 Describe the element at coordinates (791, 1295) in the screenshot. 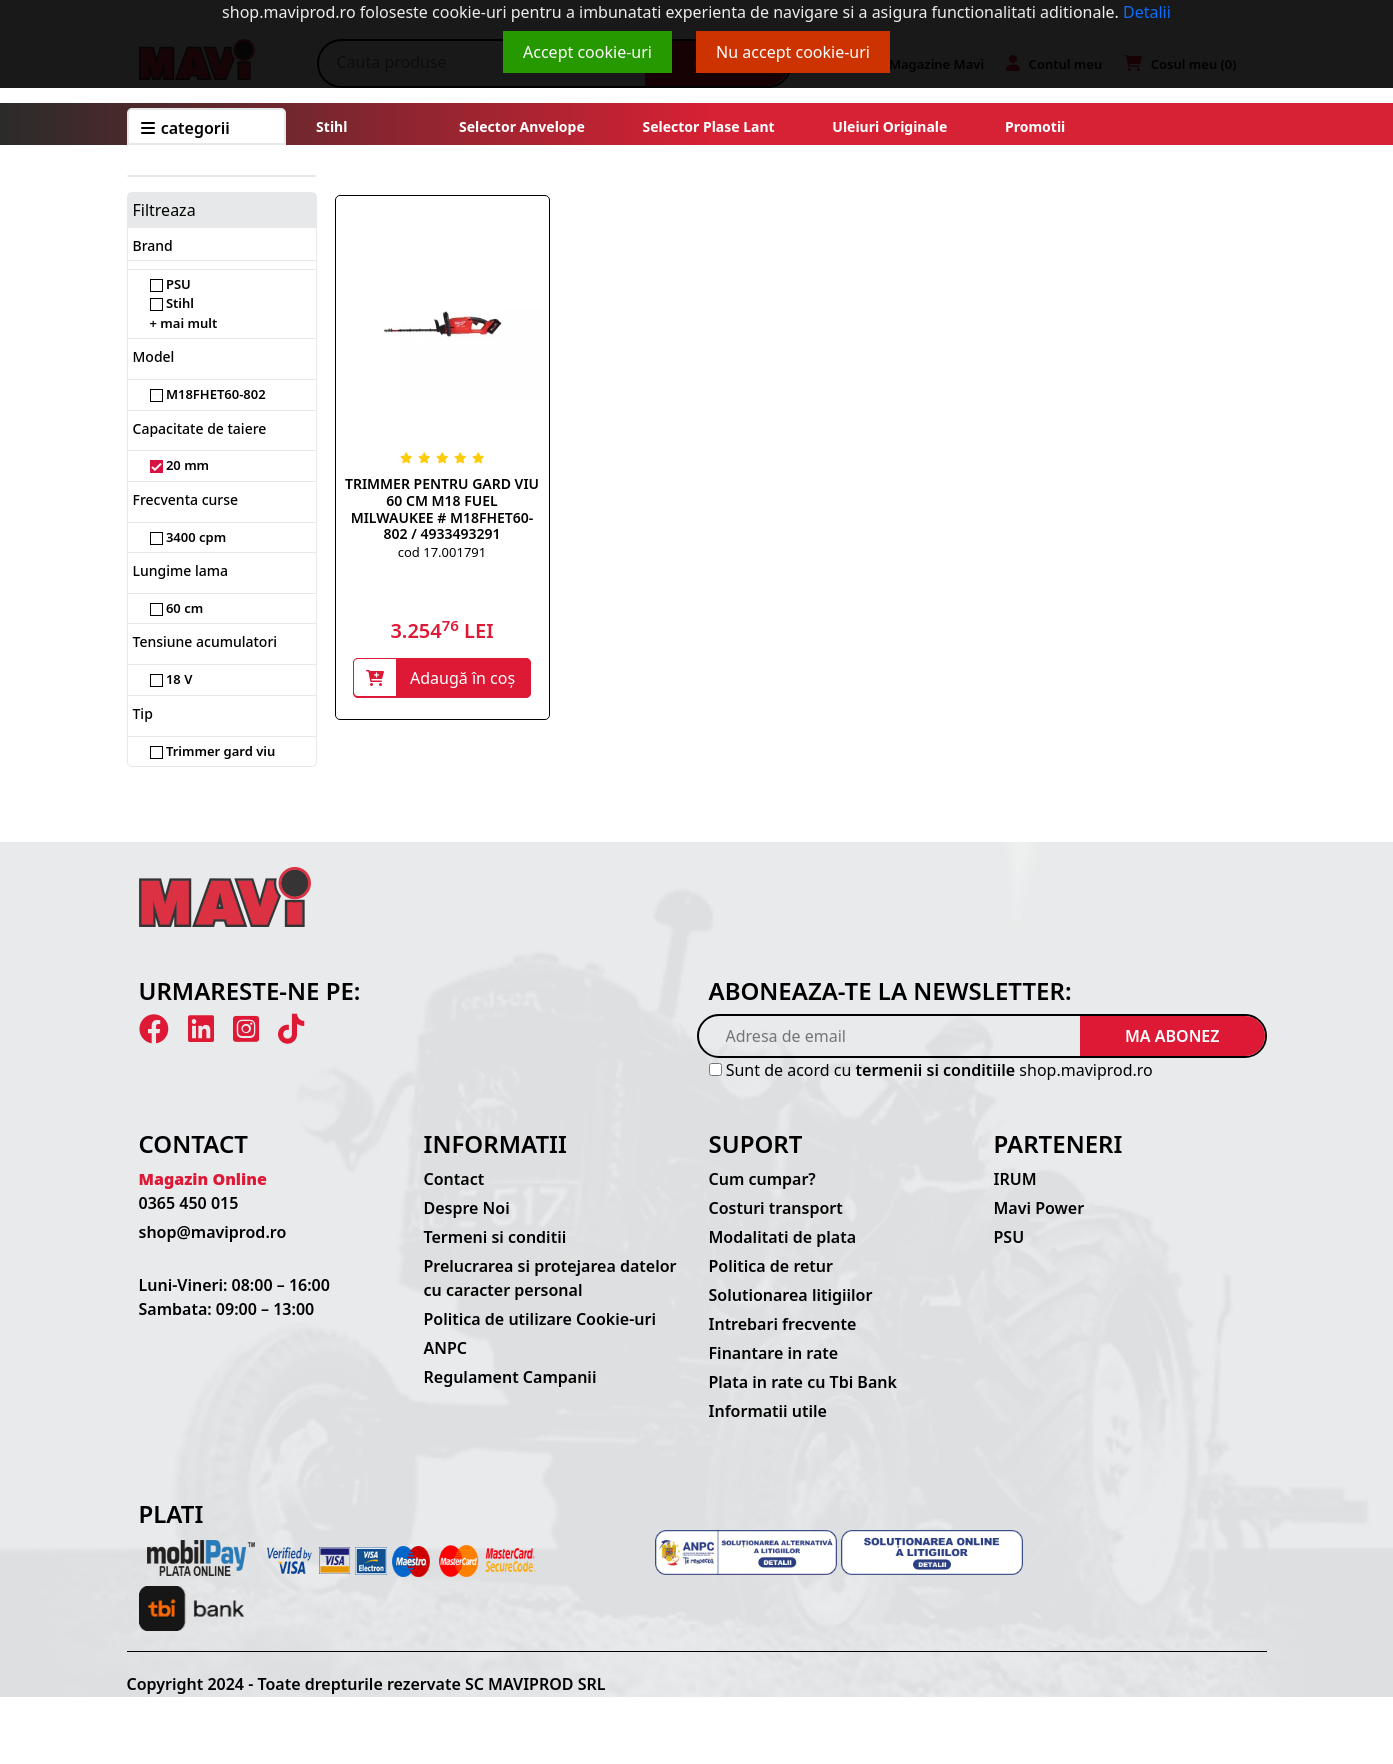

I see `Solutionarea litigiilor` at that location.